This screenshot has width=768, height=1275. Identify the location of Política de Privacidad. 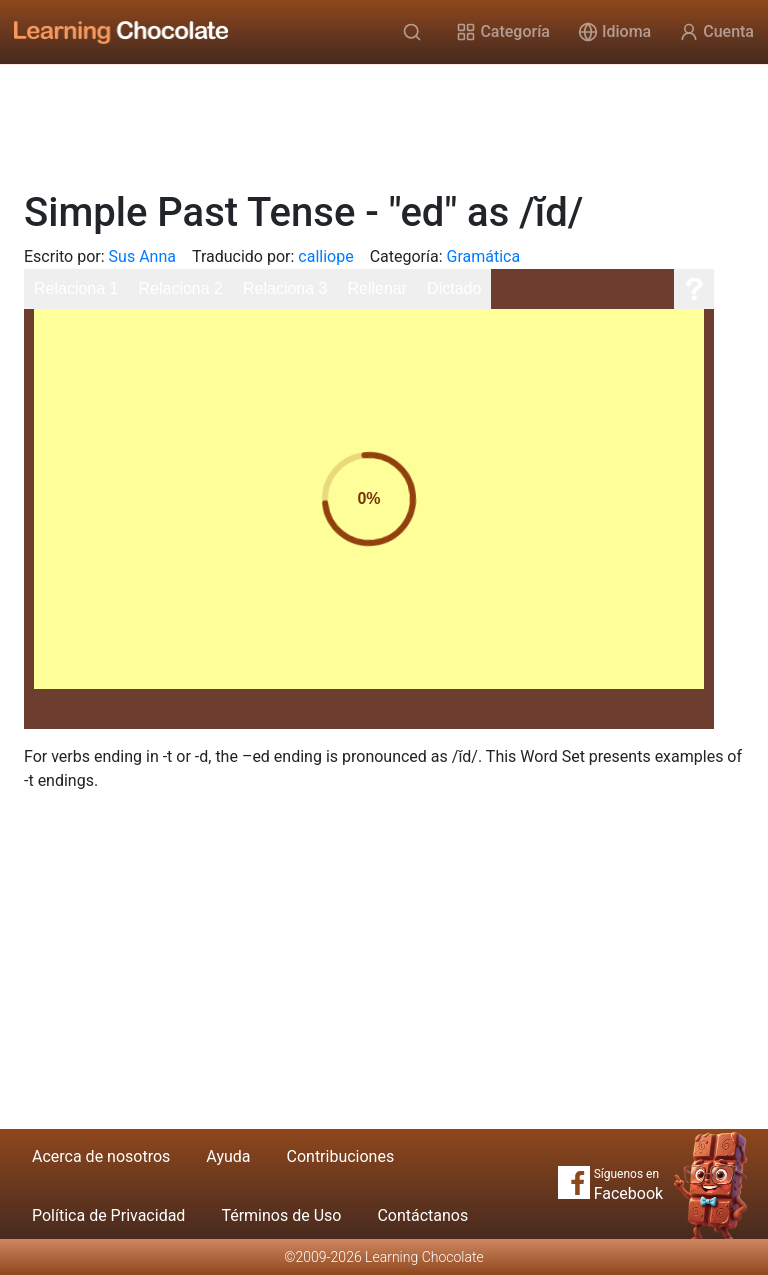
(108, 1215).